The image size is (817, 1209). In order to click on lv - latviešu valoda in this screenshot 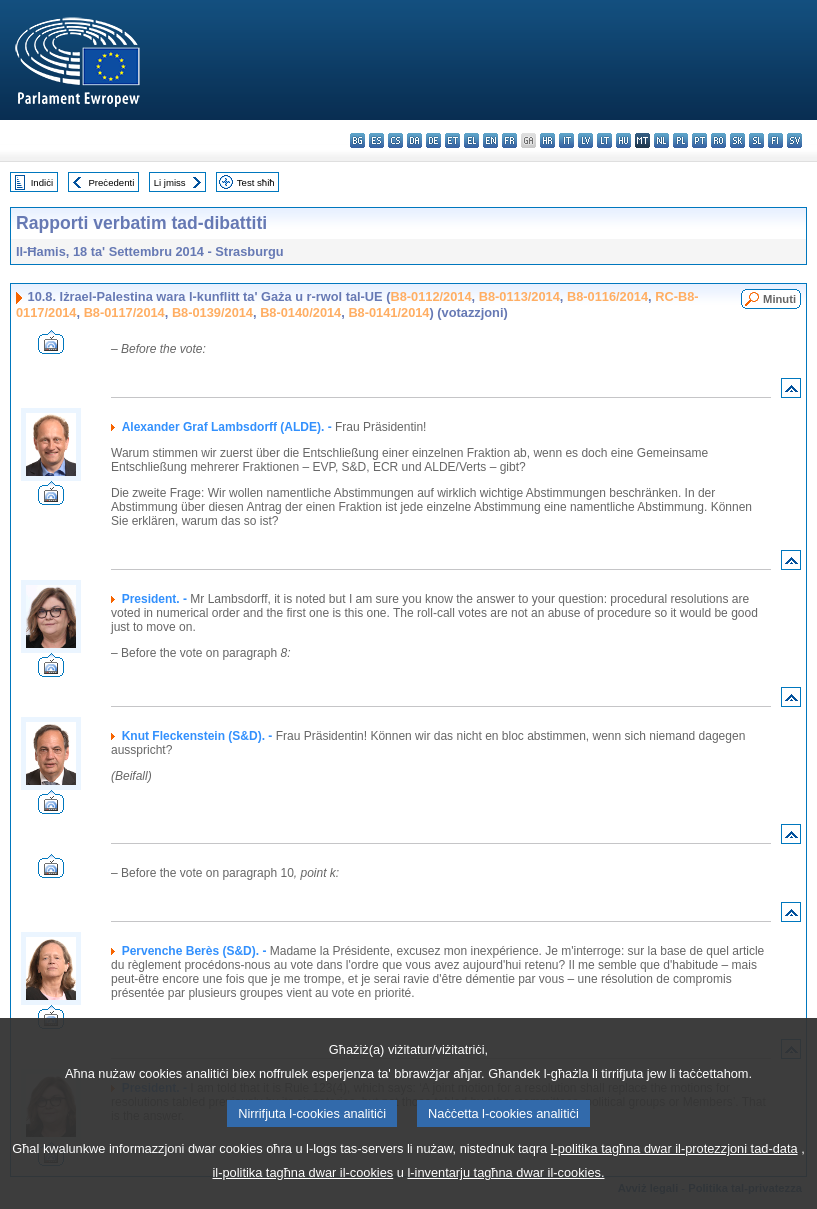, I will do `click(585, 140)`.